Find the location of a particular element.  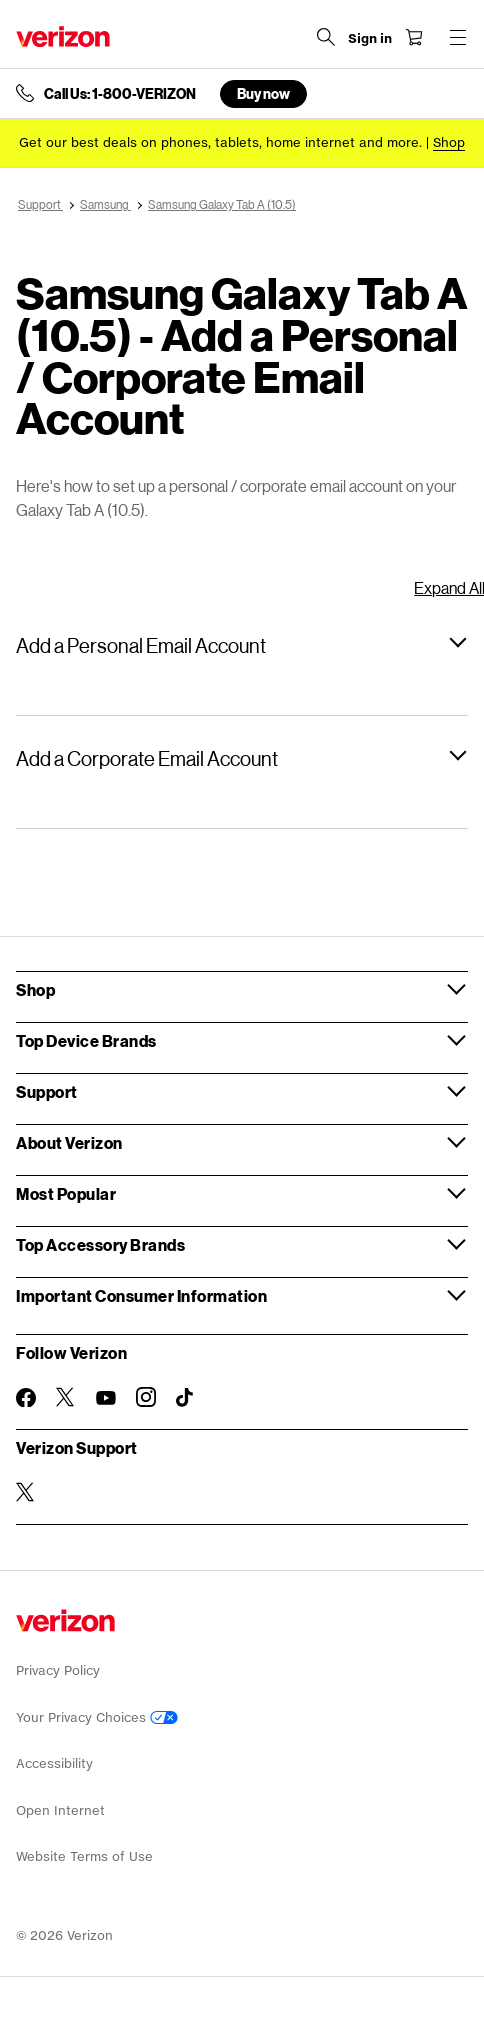

Support [button] is located at coordinates (47, 1091).